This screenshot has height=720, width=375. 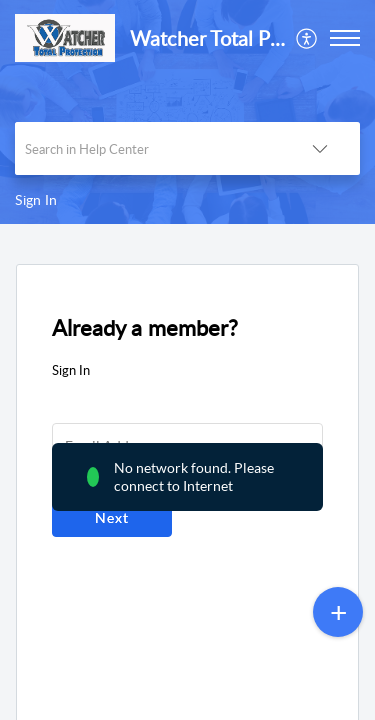 I want to click on [menuitem], so click(x=307, y=38).